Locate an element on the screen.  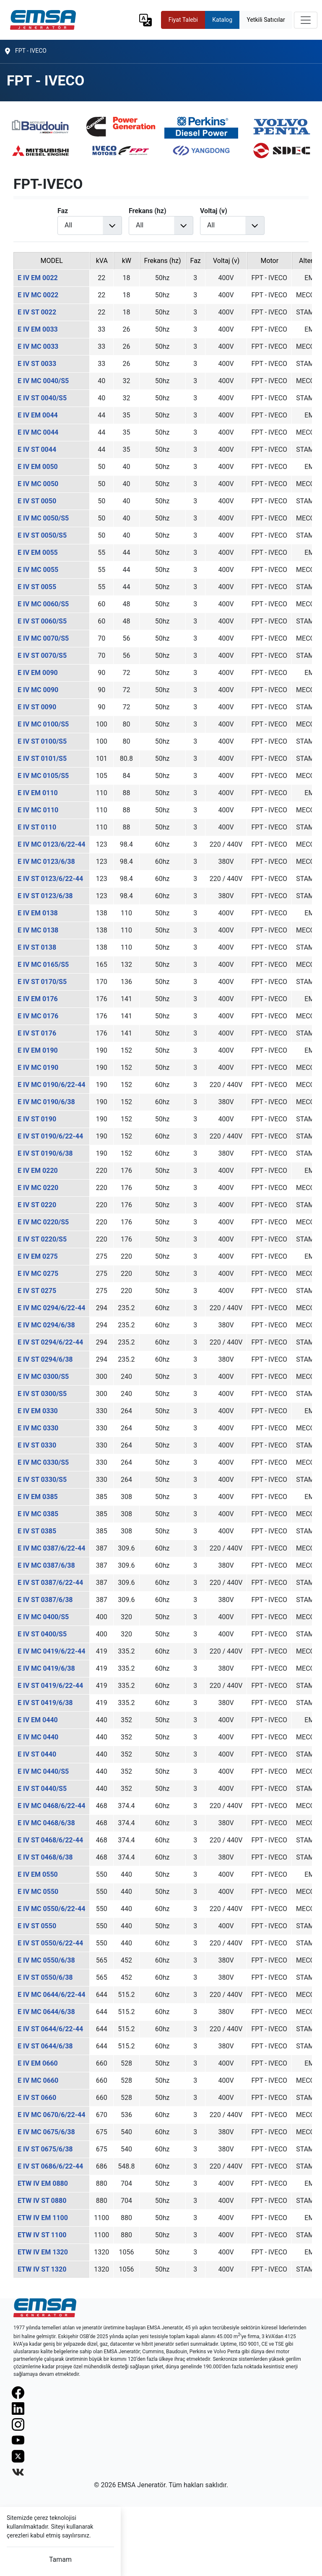
E IV MC 0468/6/22-44 is located at coordinates (51, 1806).